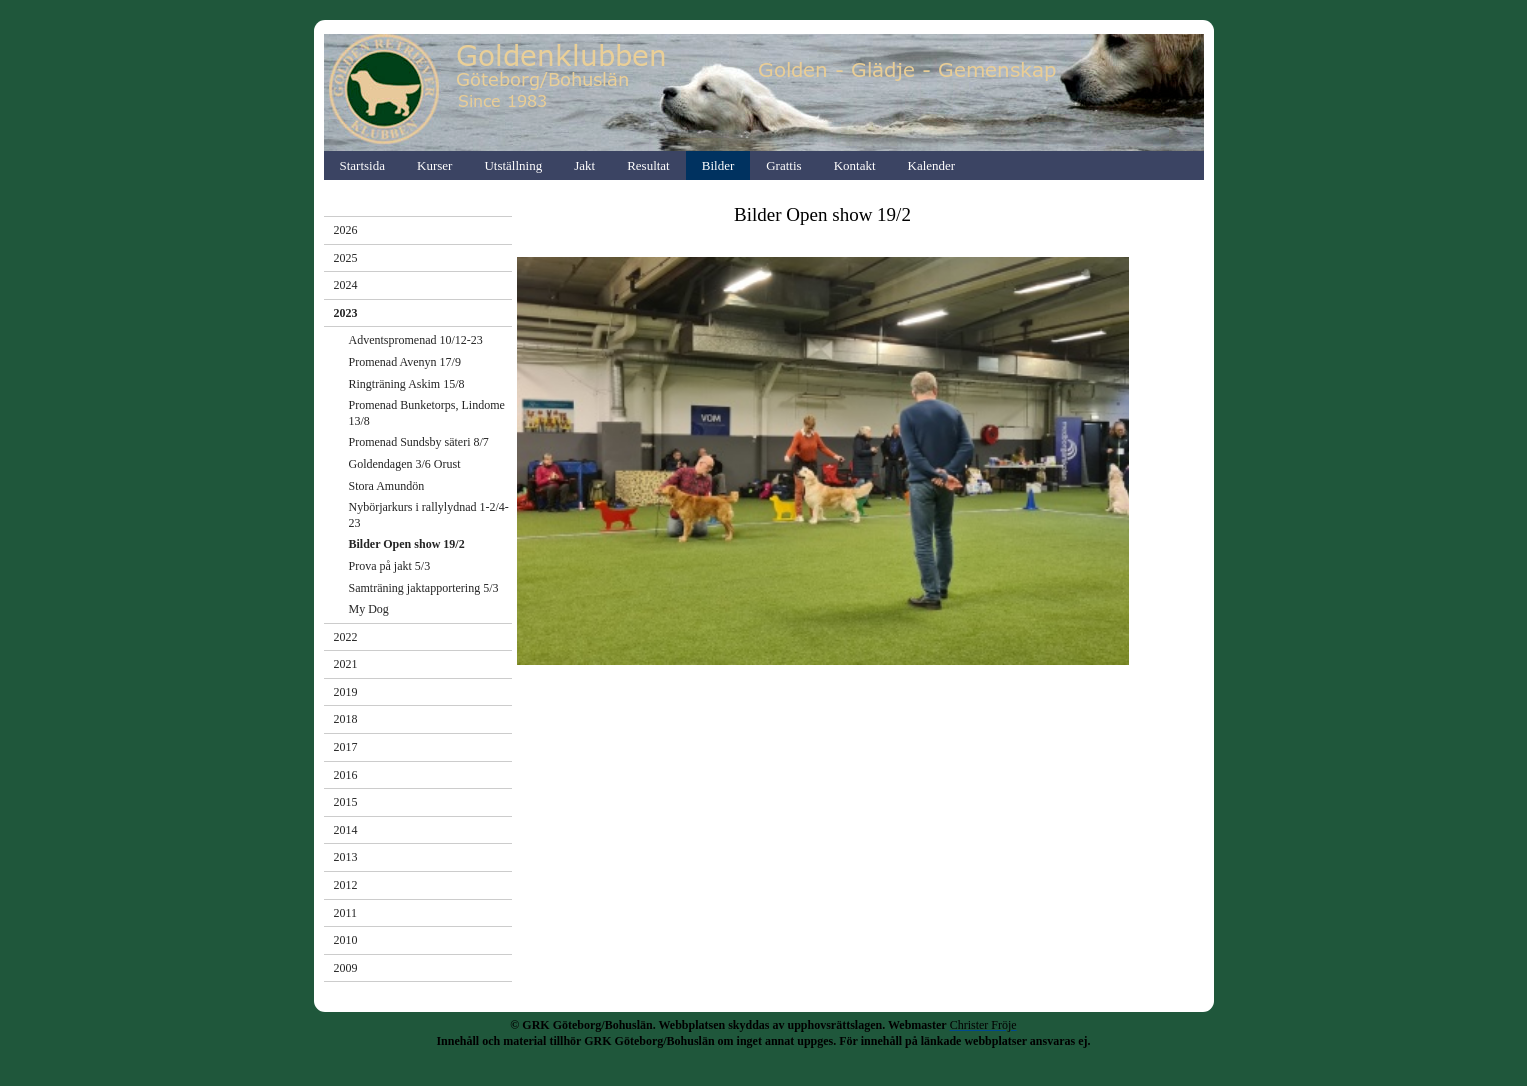 The width and height of the screenshot is (1527, 1086). I want to click on Bilder Open show 19/2, so click(407, 544).